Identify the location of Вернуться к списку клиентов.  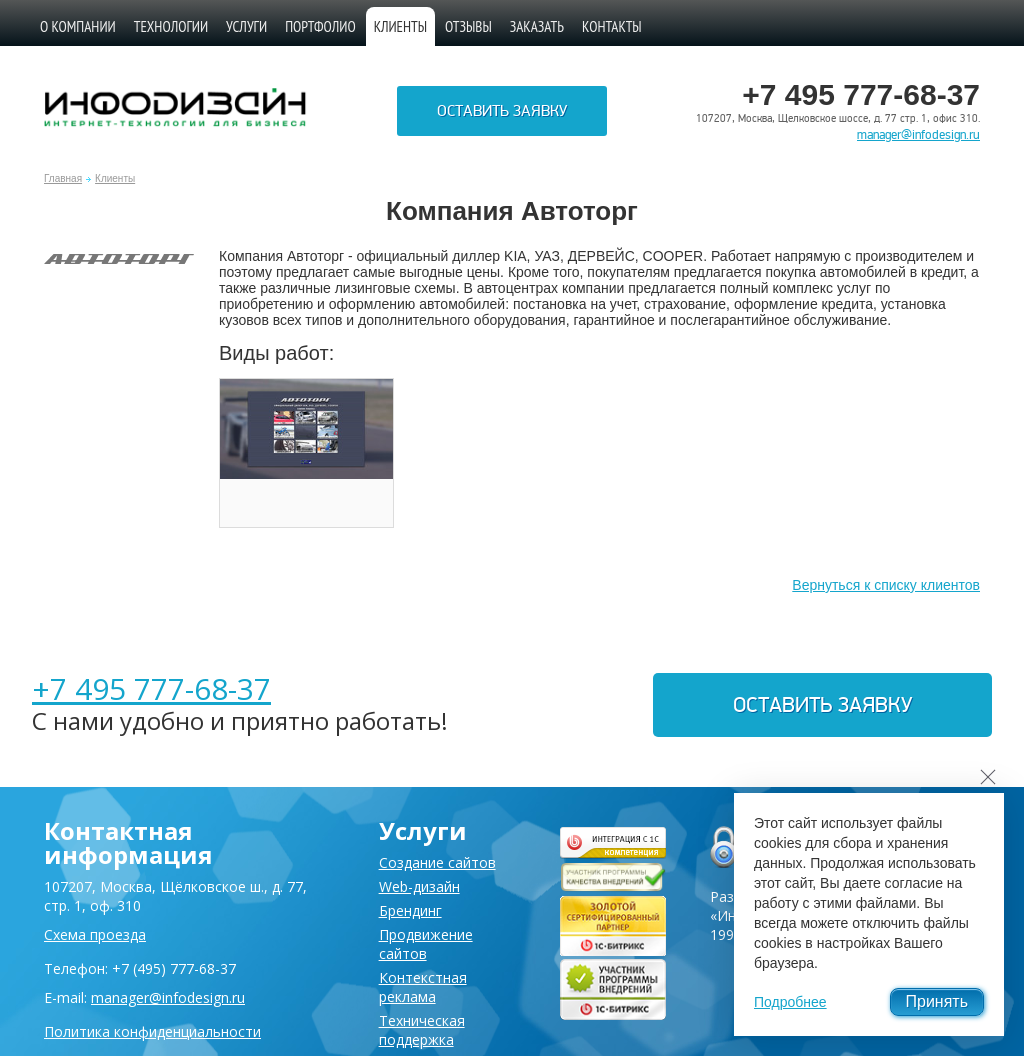
(886, 585).